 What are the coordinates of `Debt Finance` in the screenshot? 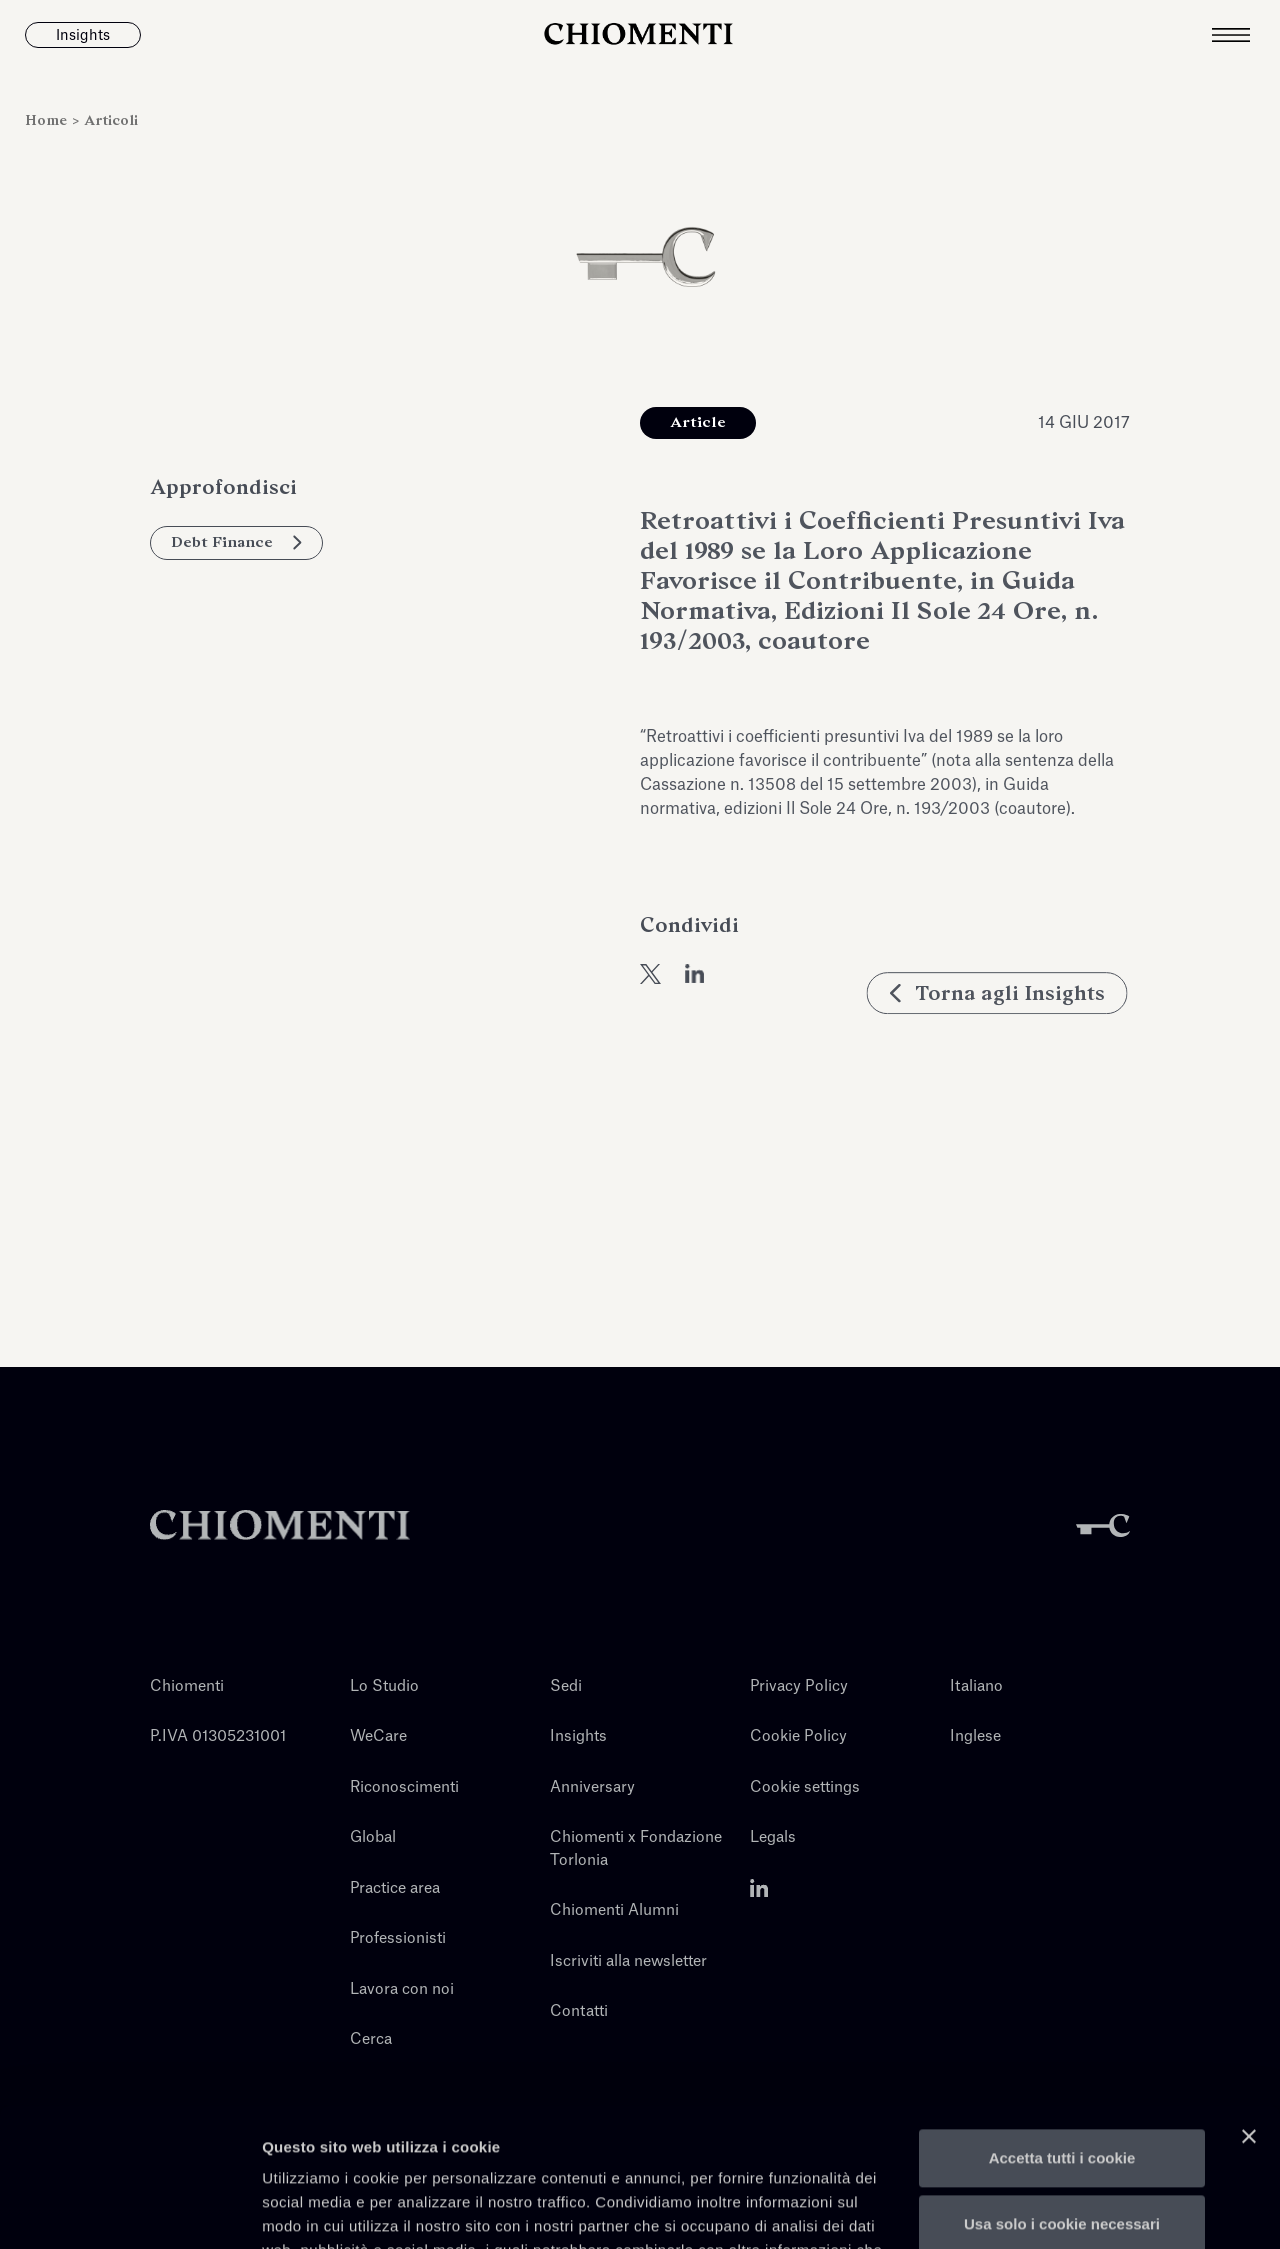 It's located at (236, 542).